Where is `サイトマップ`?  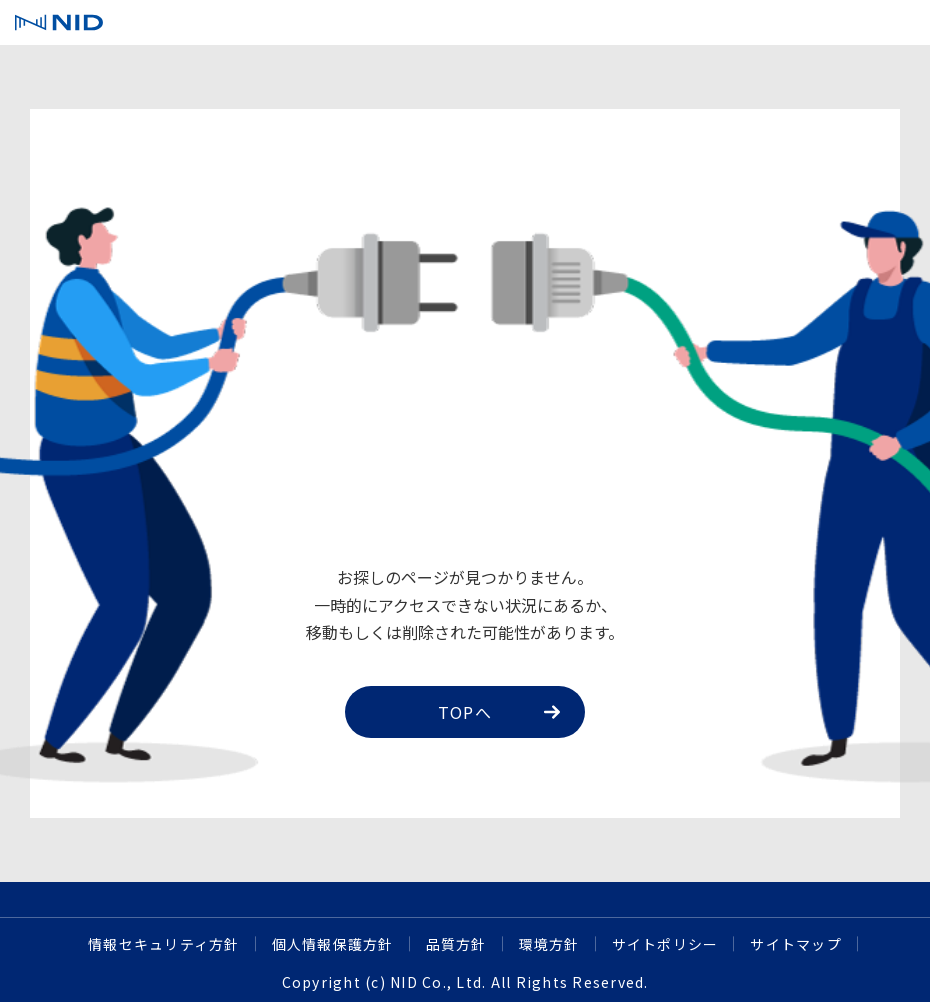 サイトマップ is located at coordinates (796, 944).